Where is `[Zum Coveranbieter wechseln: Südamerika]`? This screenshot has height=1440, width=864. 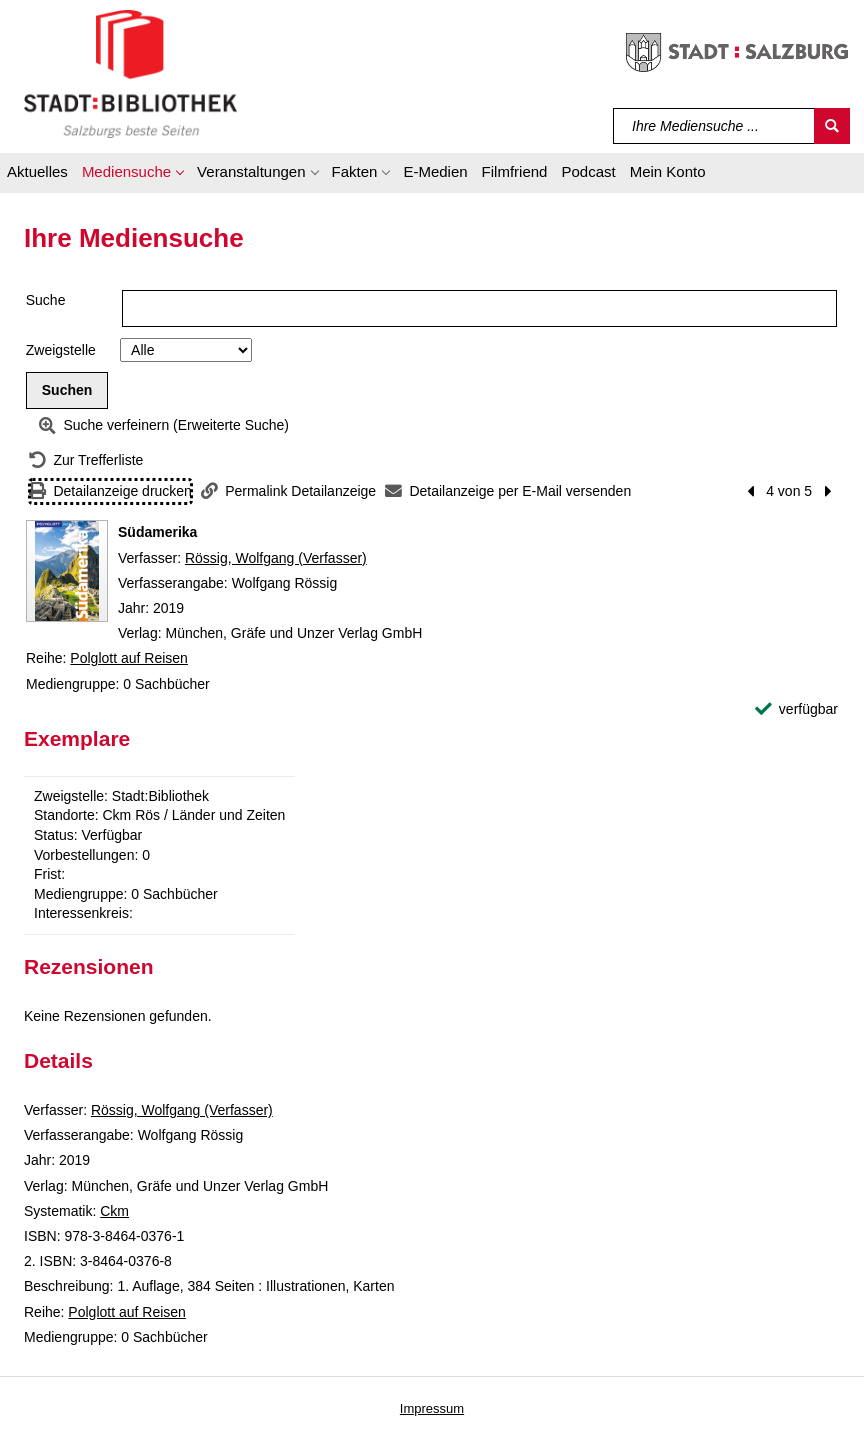
[Zum Coveranbieter wechseln: Südamerika] is located at coordinates (67, 571).